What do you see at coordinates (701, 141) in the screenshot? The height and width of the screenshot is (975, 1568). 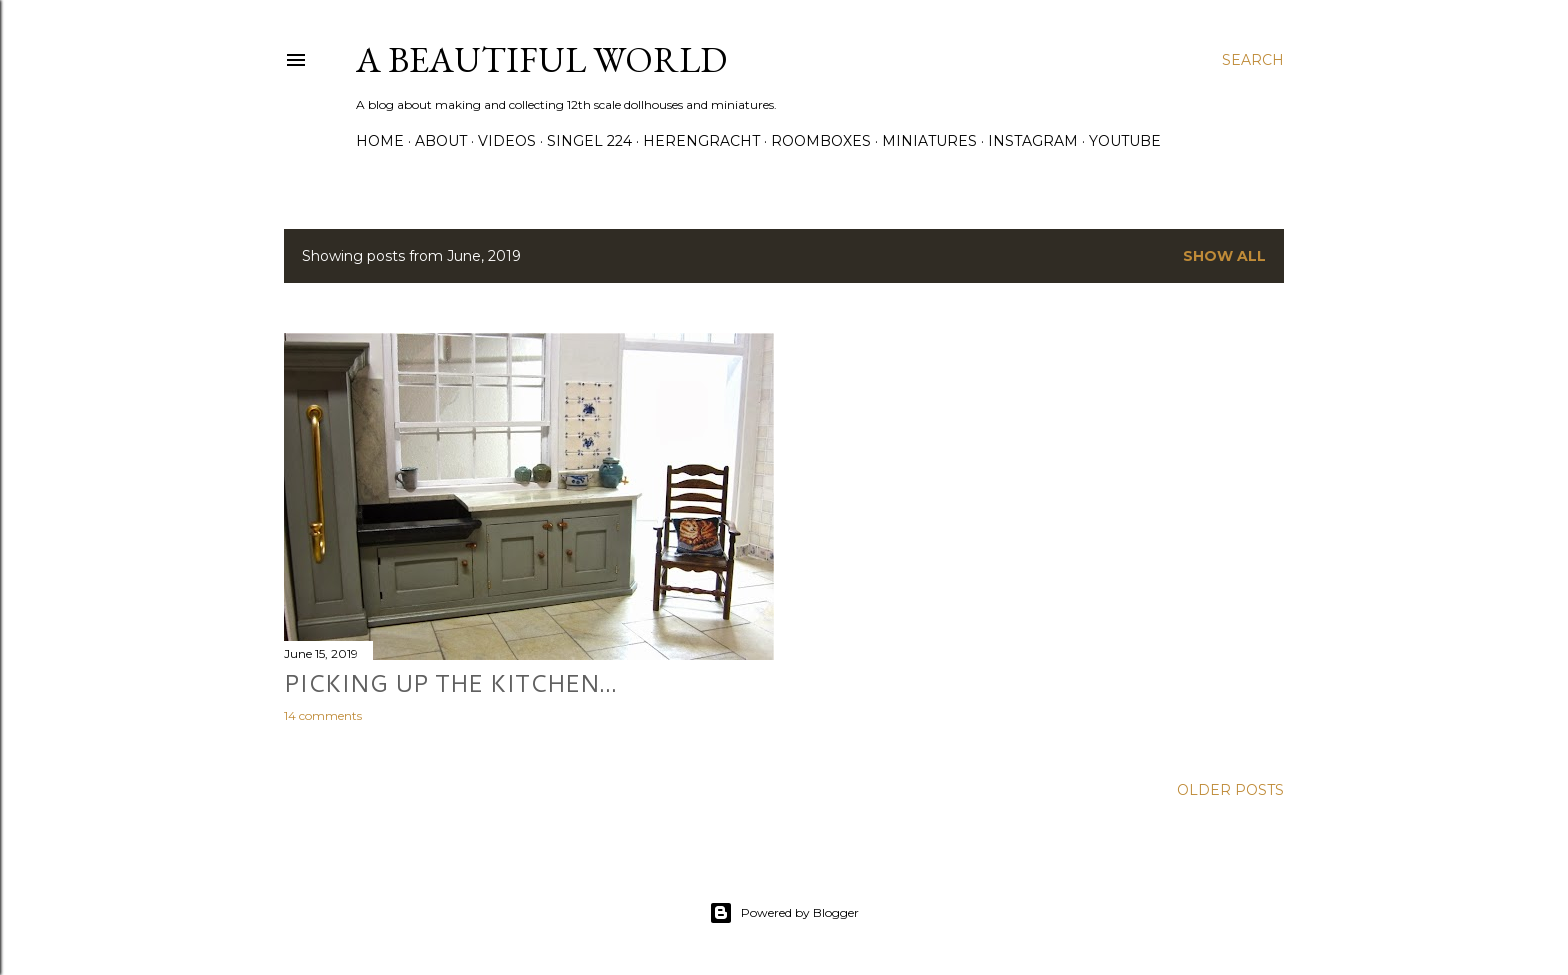 I see `Herengracht` at bounding box center [701, 141].